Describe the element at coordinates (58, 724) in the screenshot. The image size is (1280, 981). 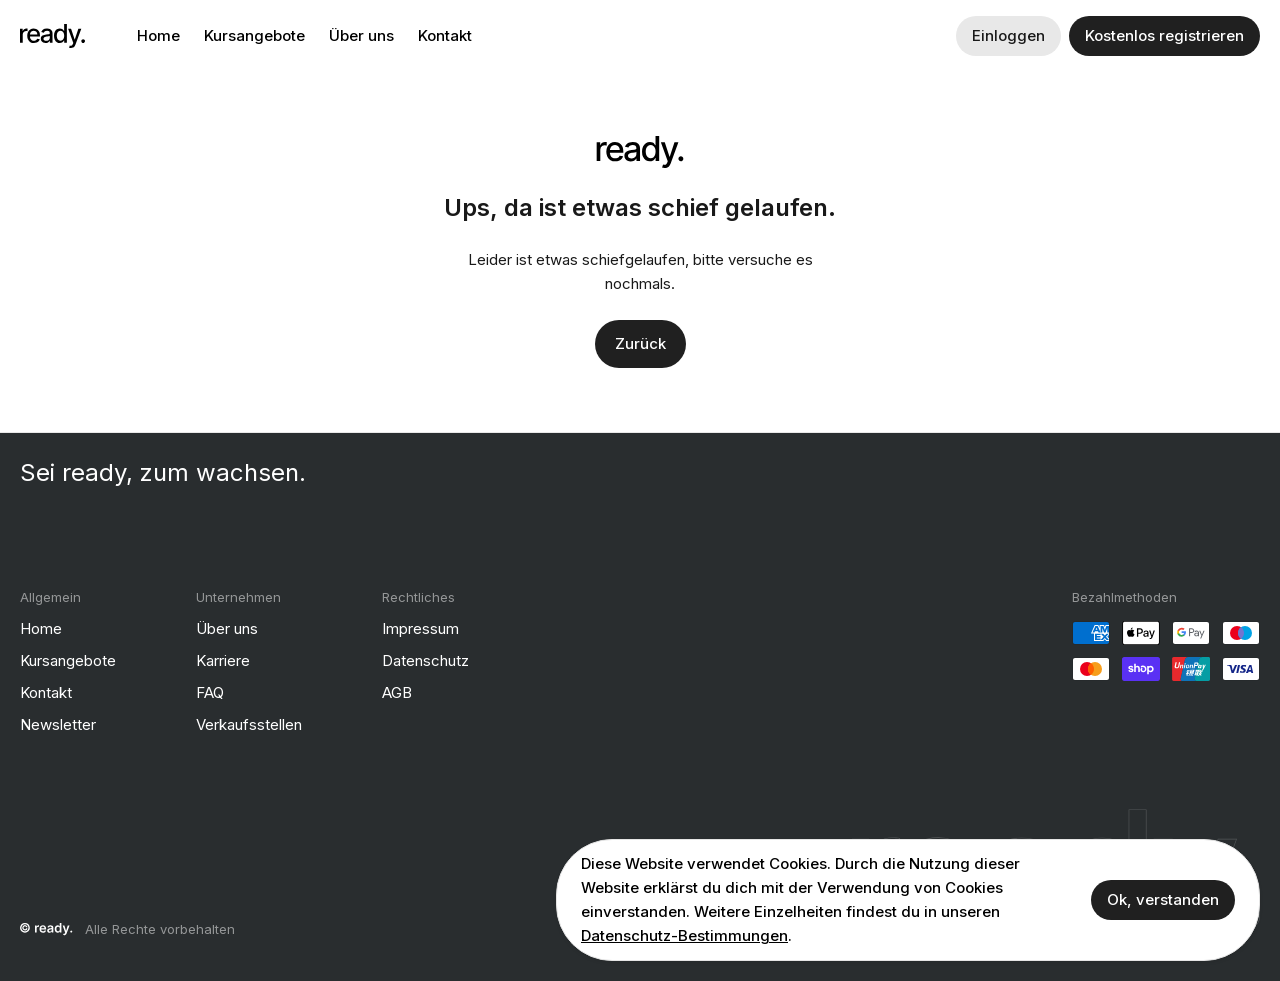
I see `Newsletter` at that location.